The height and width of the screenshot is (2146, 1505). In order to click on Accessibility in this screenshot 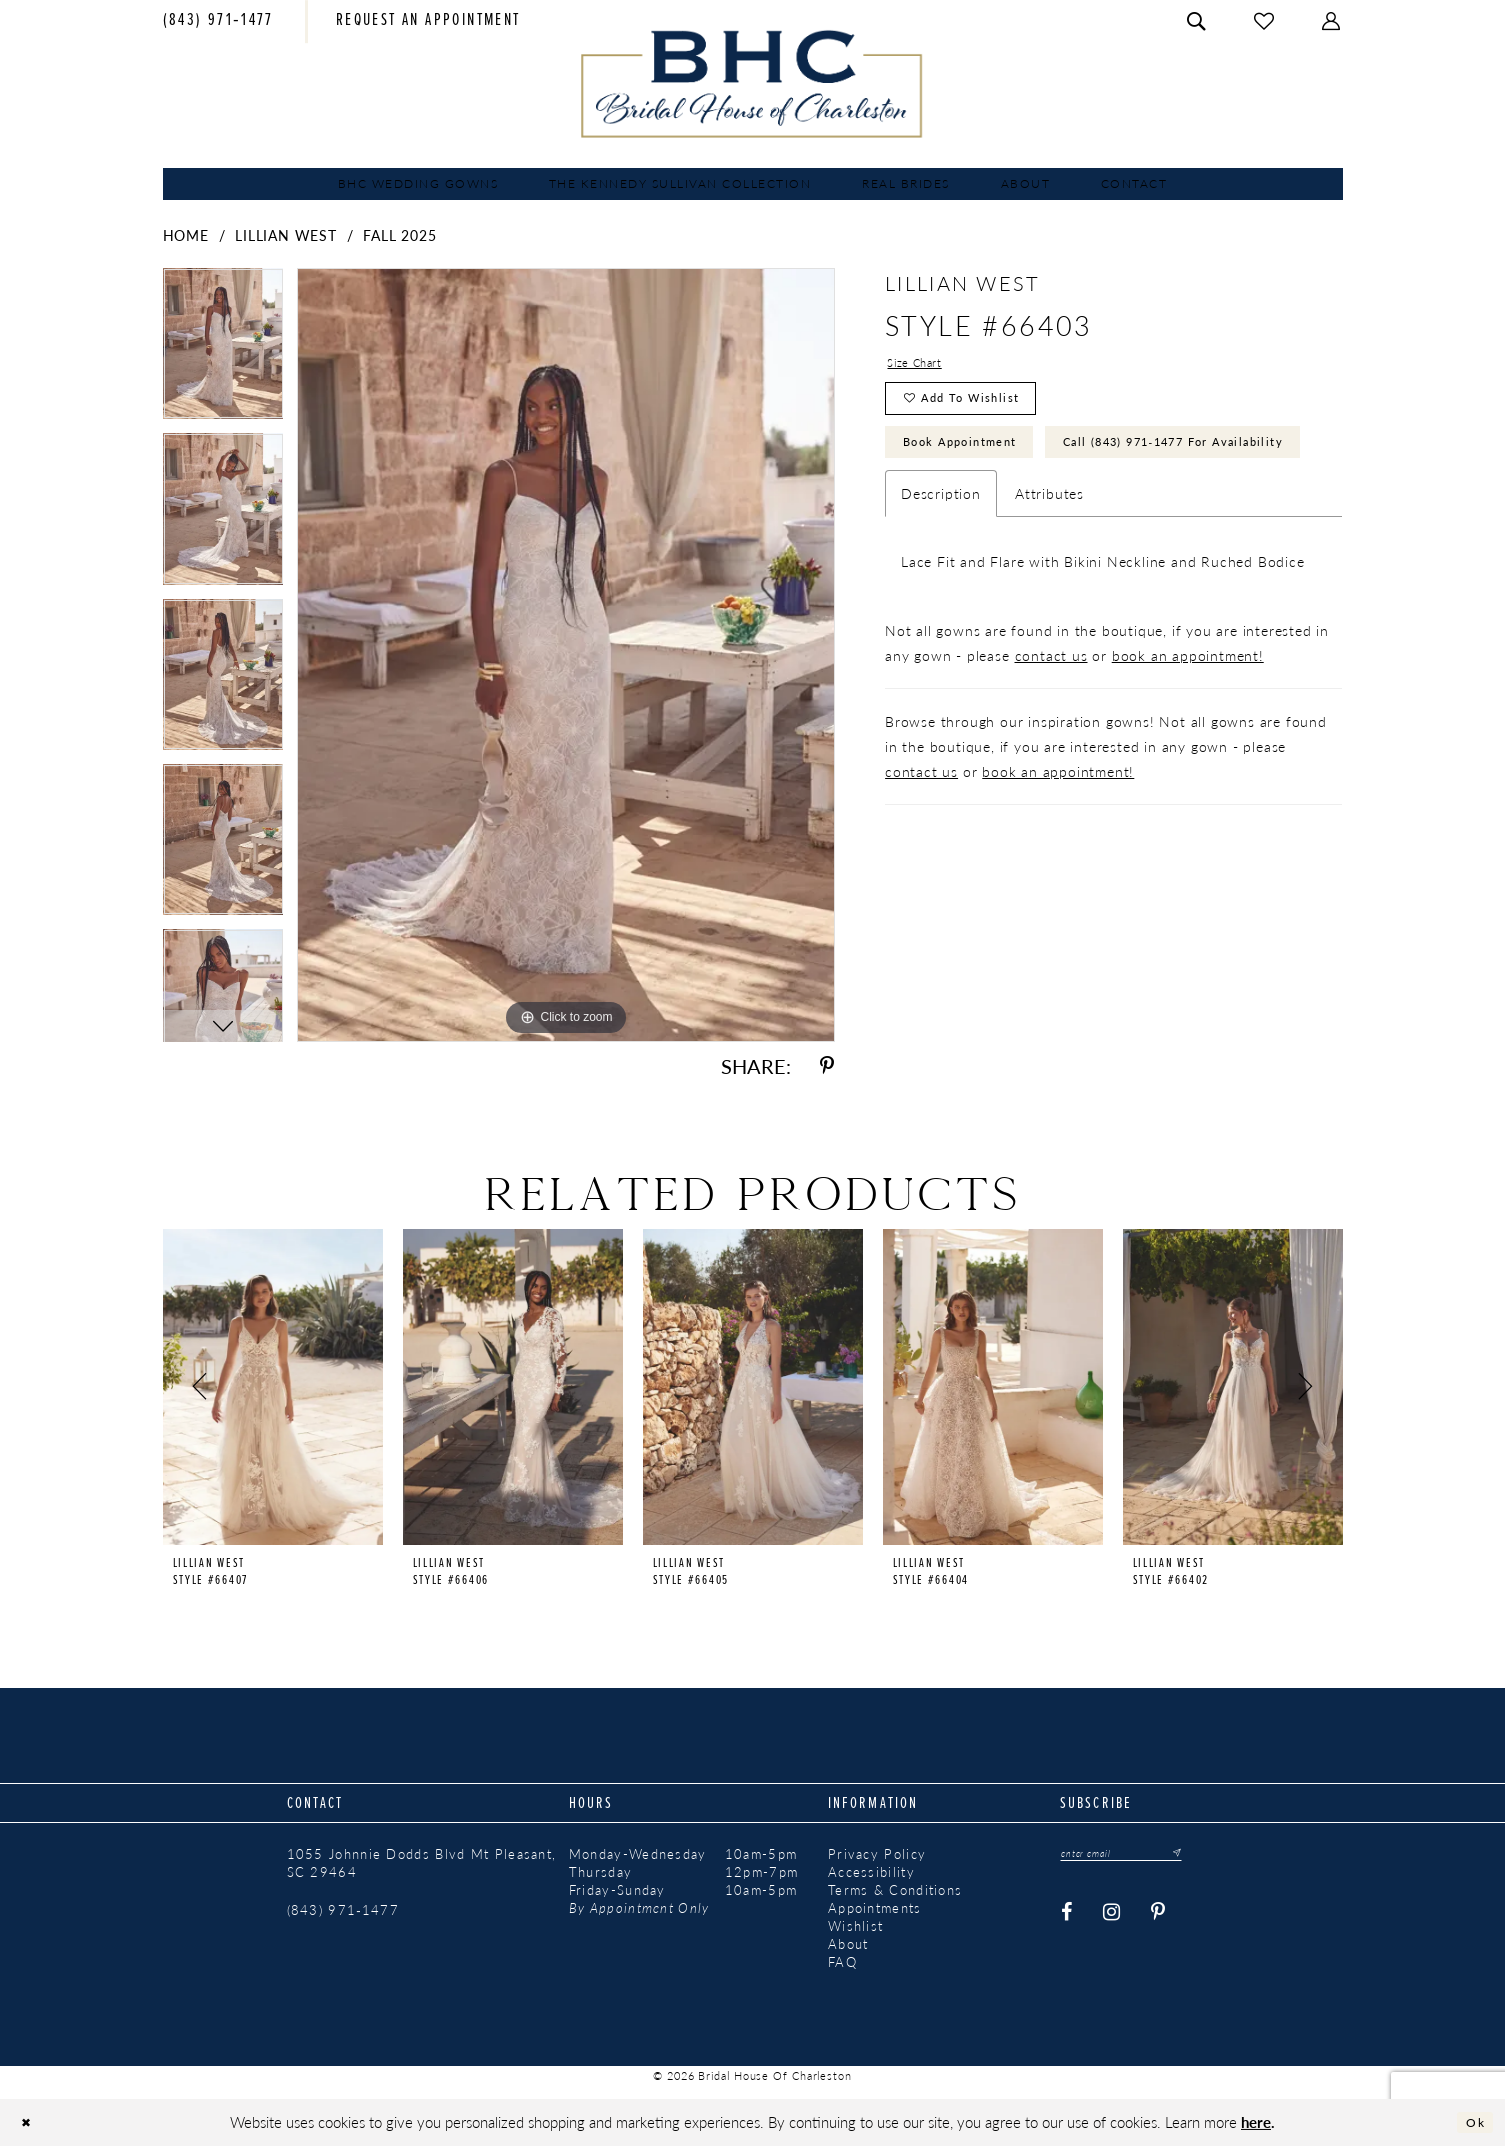, I will do `click(871, 1872)`.